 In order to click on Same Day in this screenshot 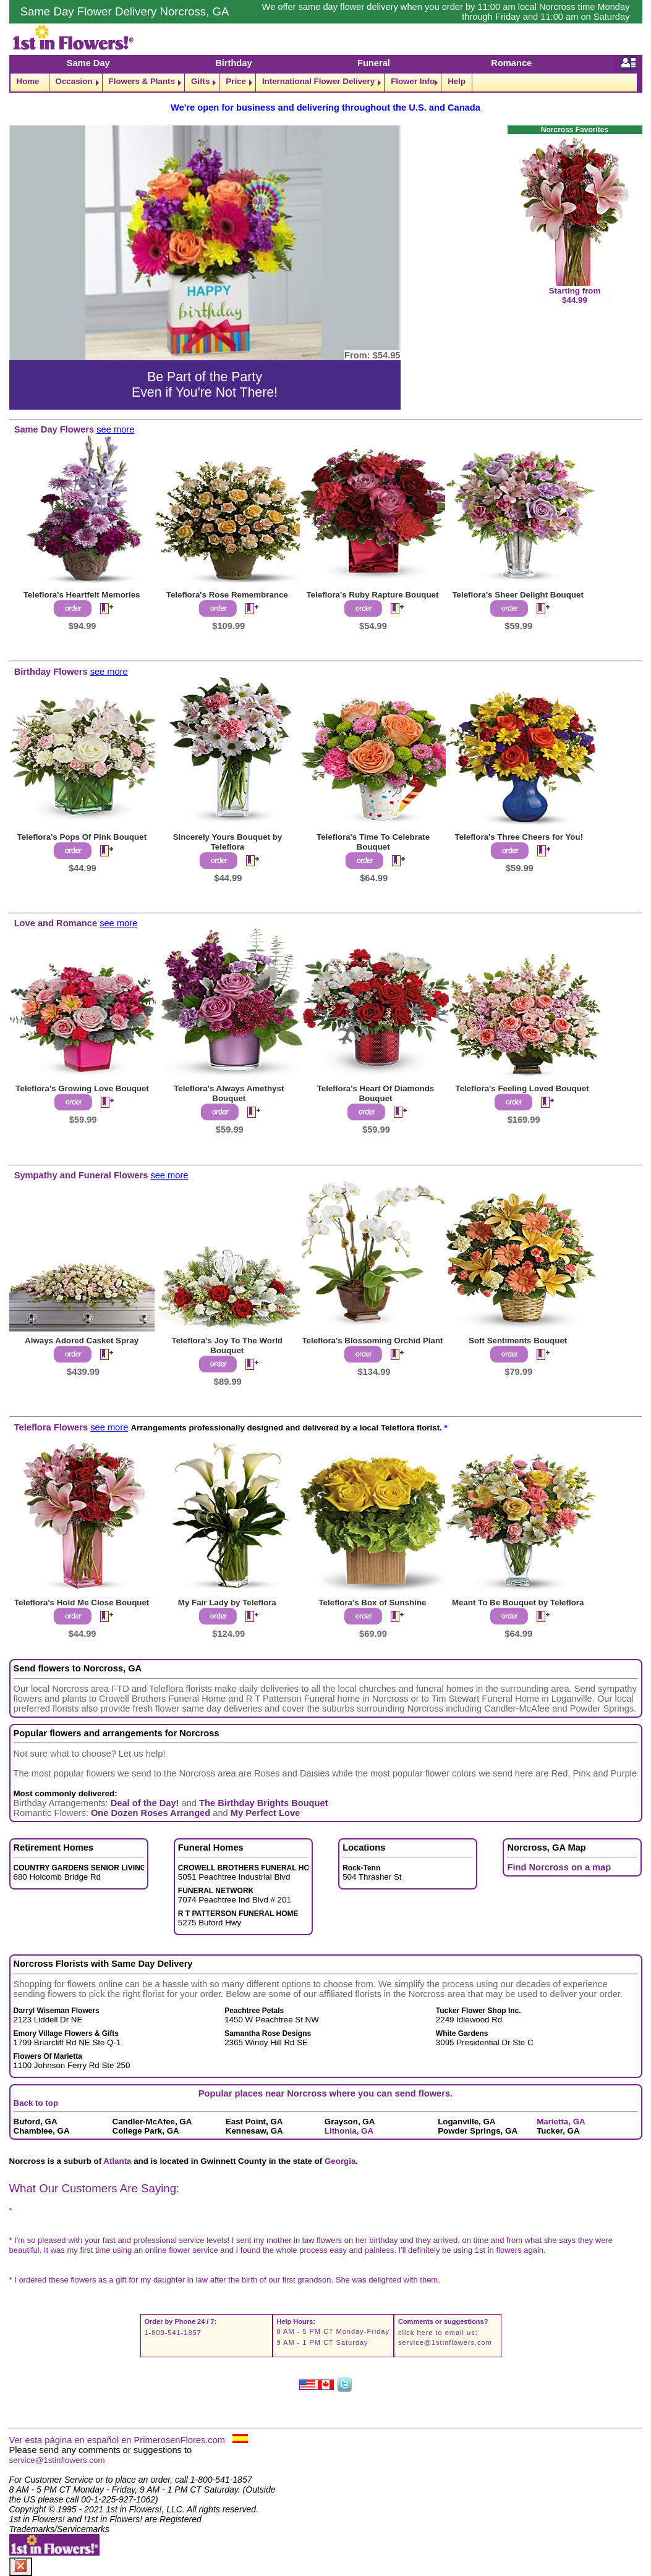, I will do `click(88, 63)`.